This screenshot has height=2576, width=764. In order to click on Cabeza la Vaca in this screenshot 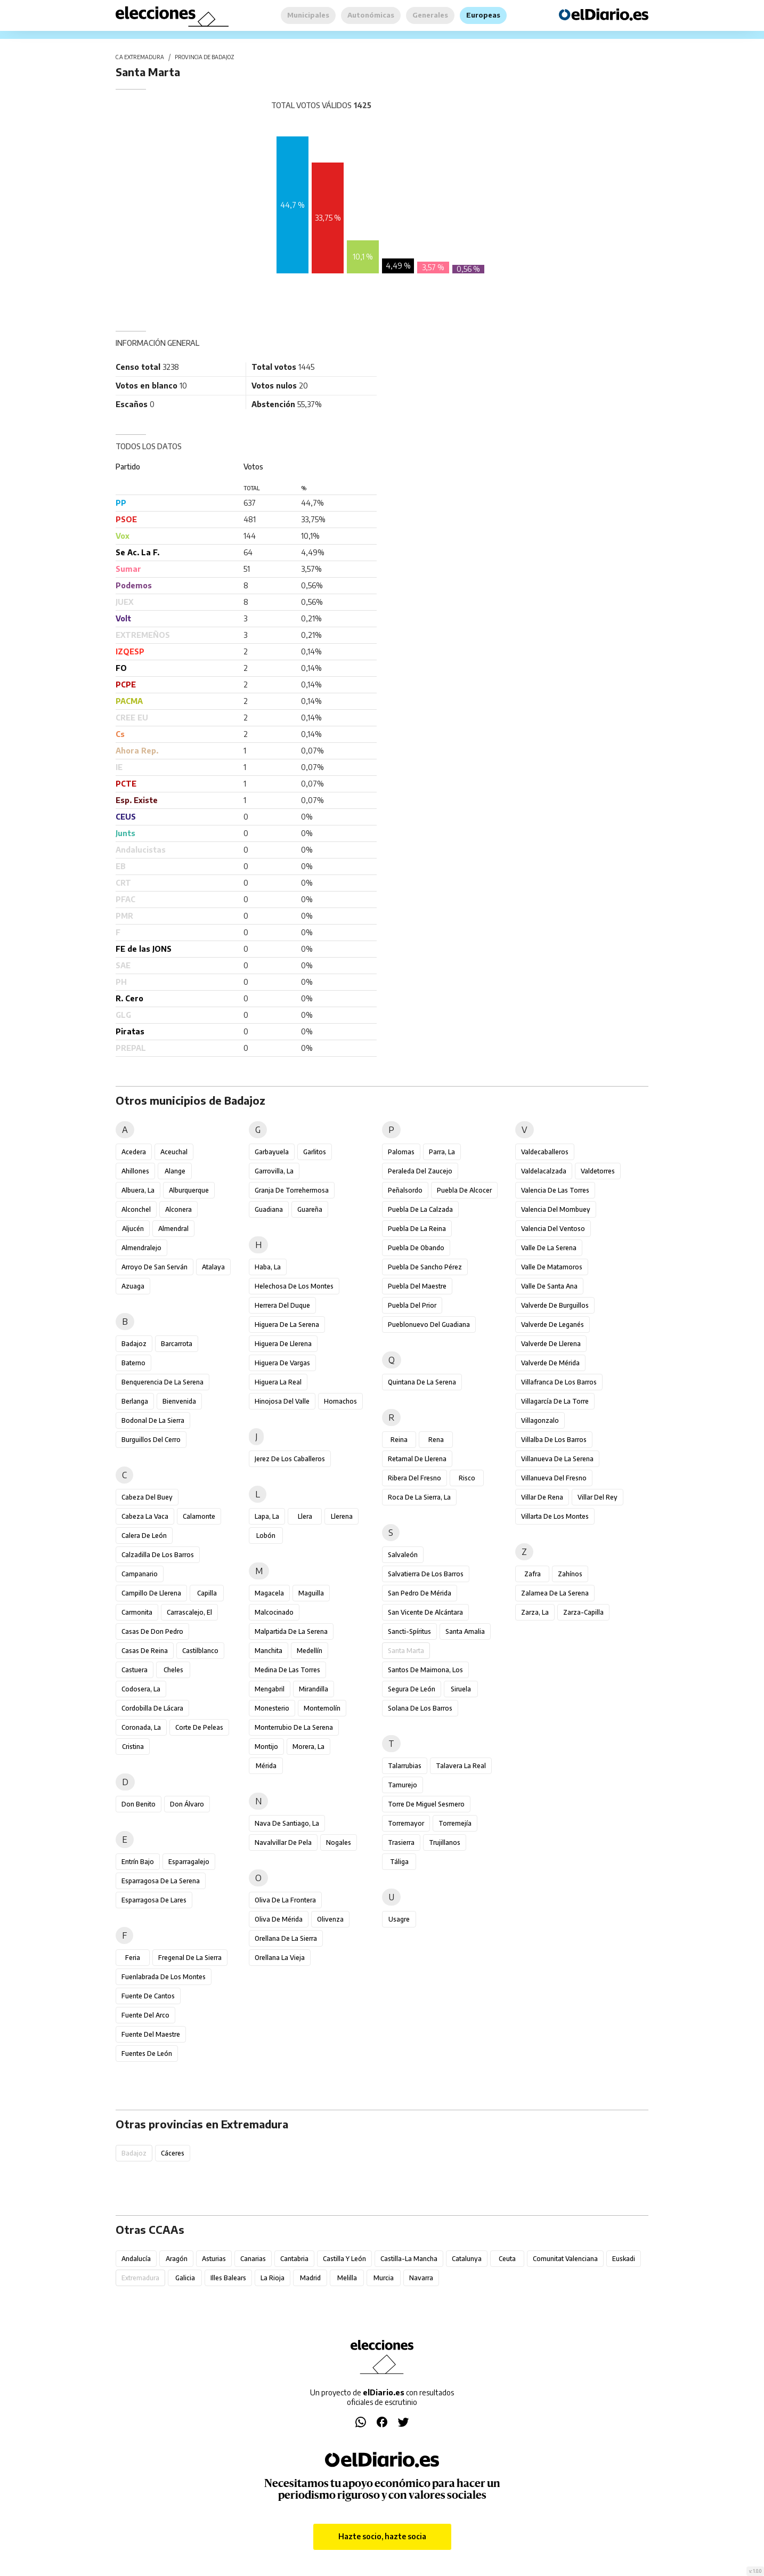, I will do `click(144, 1516)`.